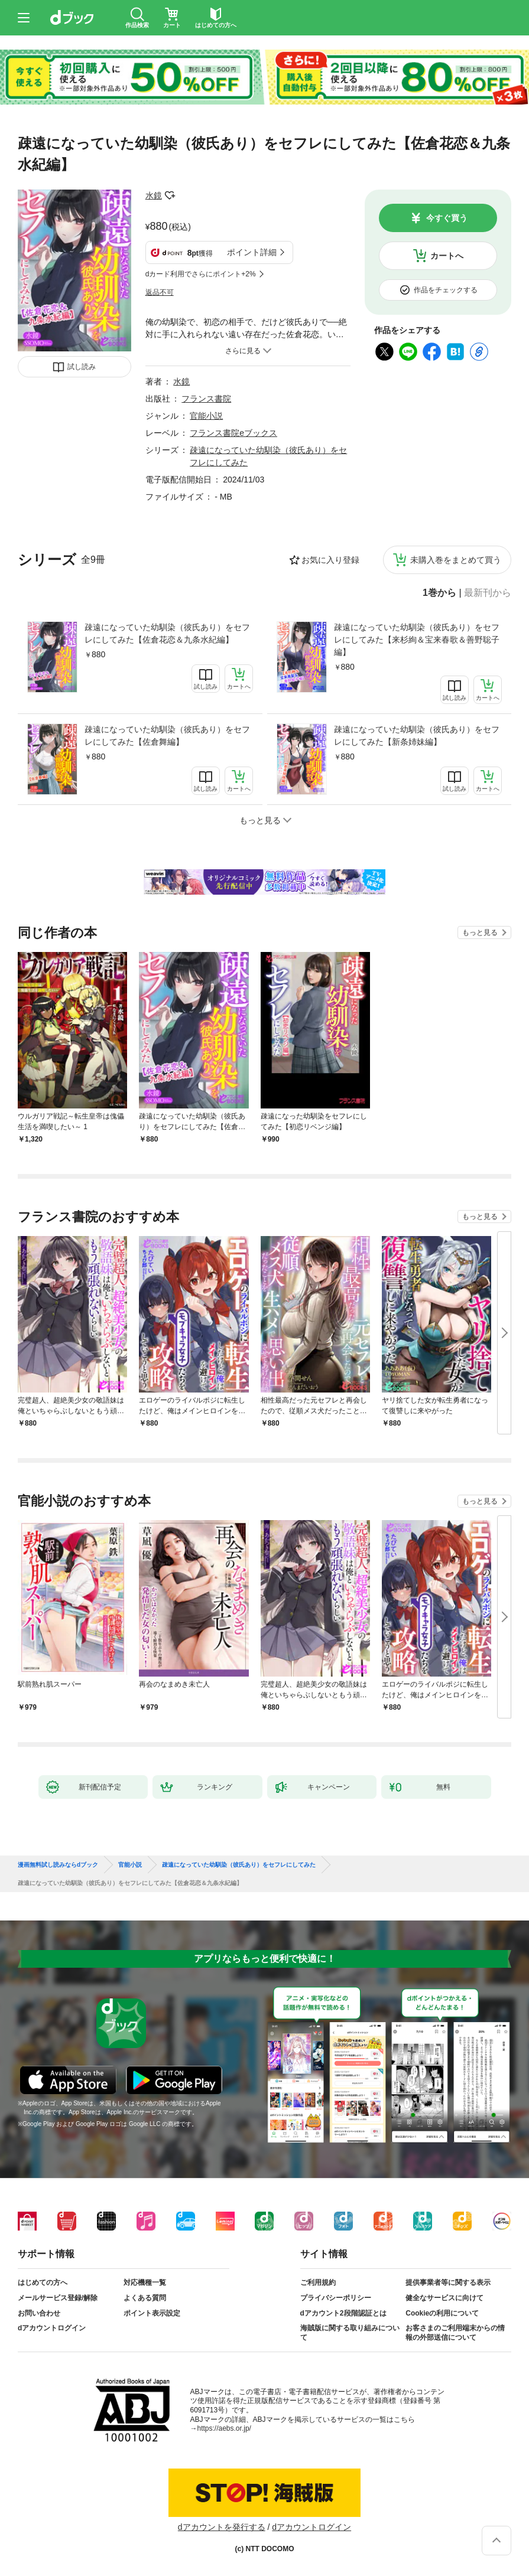 The width and height of the screenshot is (529, 2576). What do you see at coordinates (252, 252) in the screenshot?
I see `ポイント詳細` at bounding box center [252, 252].